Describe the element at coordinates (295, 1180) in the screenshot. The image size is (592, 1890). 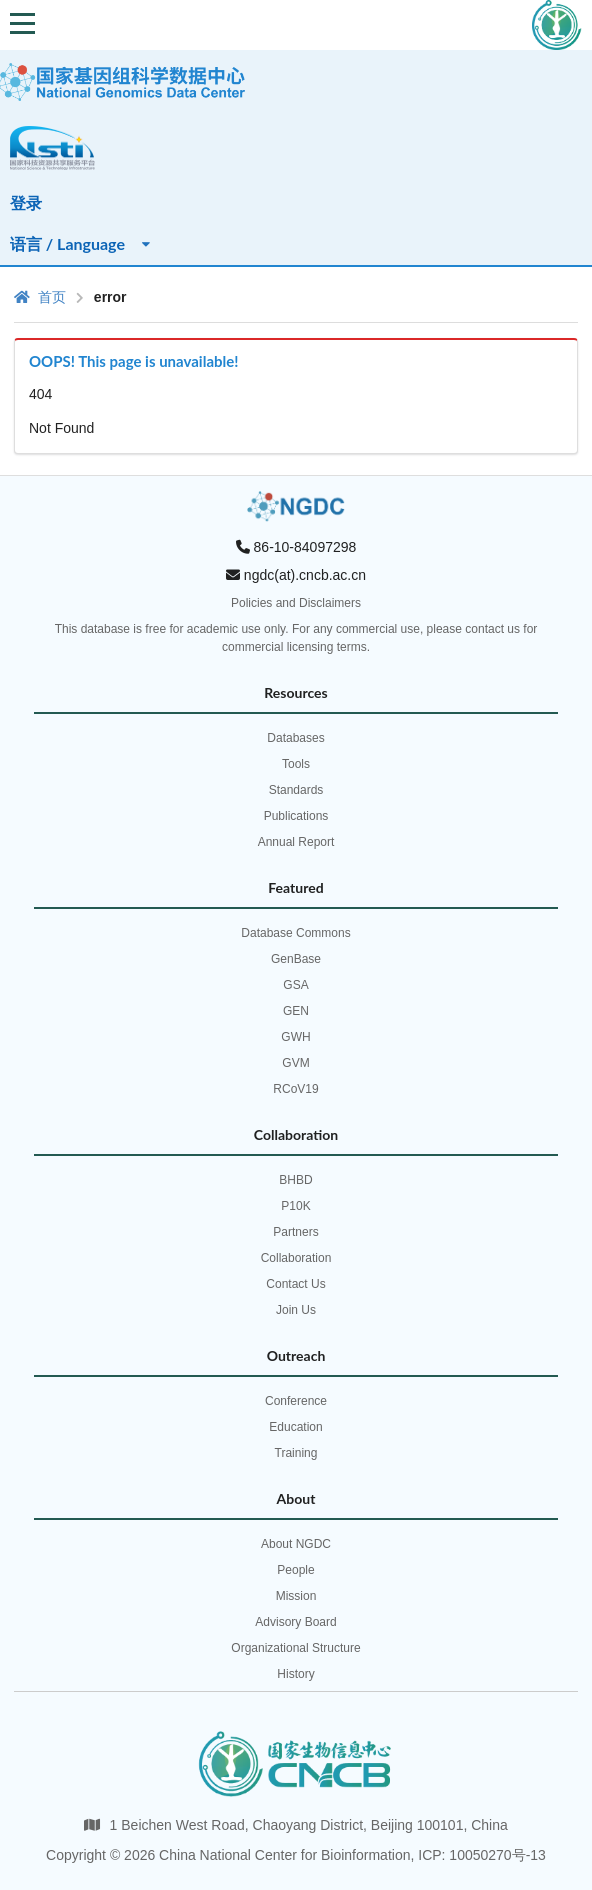
I see `BHBD` at that location.